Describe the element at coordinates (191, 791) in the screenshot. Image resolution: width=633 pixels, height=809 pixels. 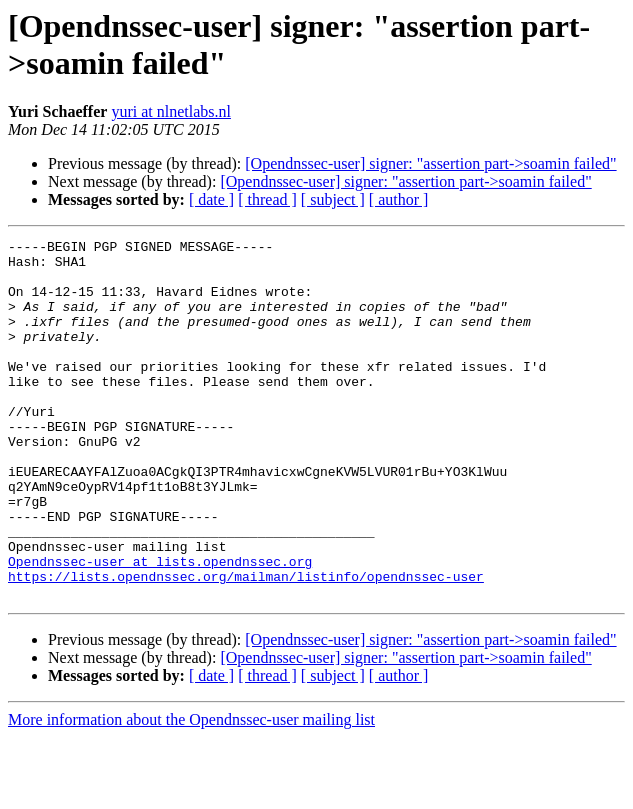
I see `More information about the Opendnssec-user mailing list` at that location.